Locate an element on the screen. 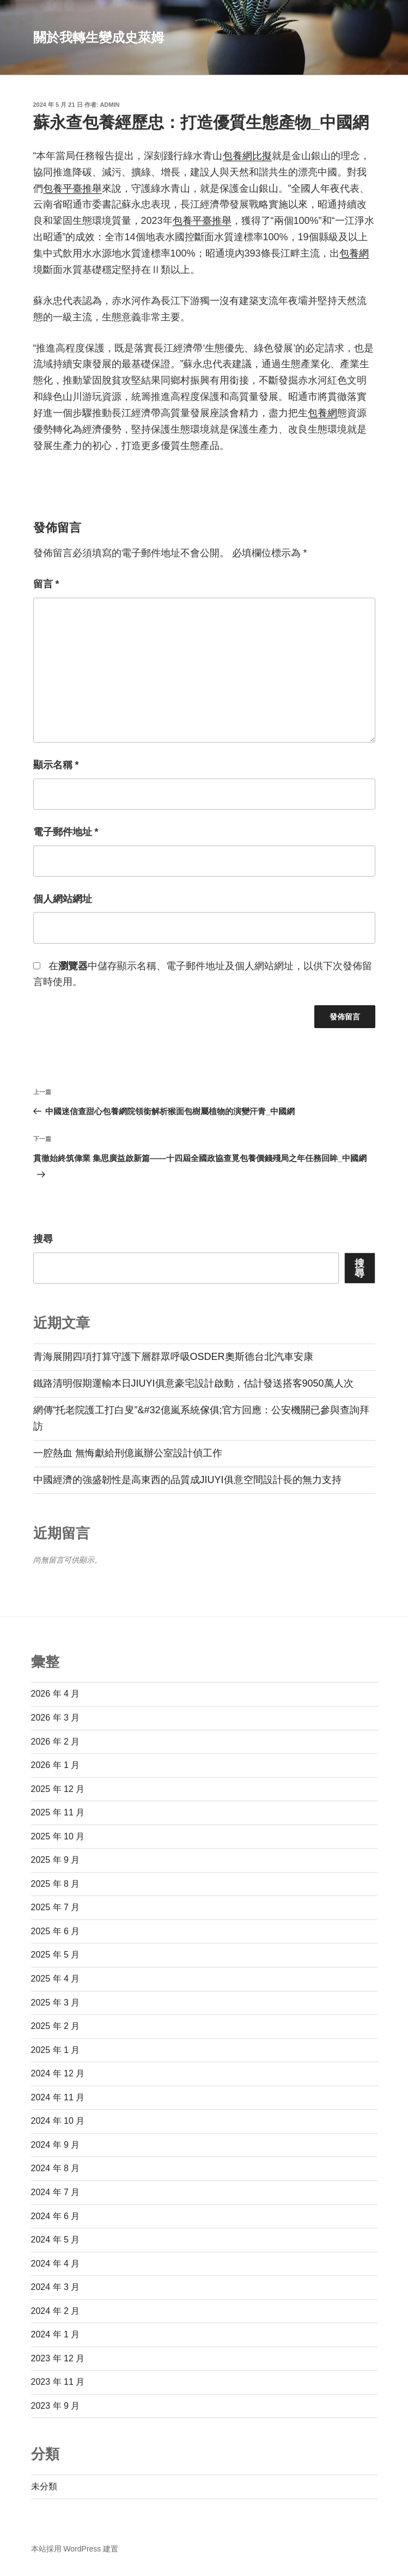  未分類 is located at coordinates (44, 2486).